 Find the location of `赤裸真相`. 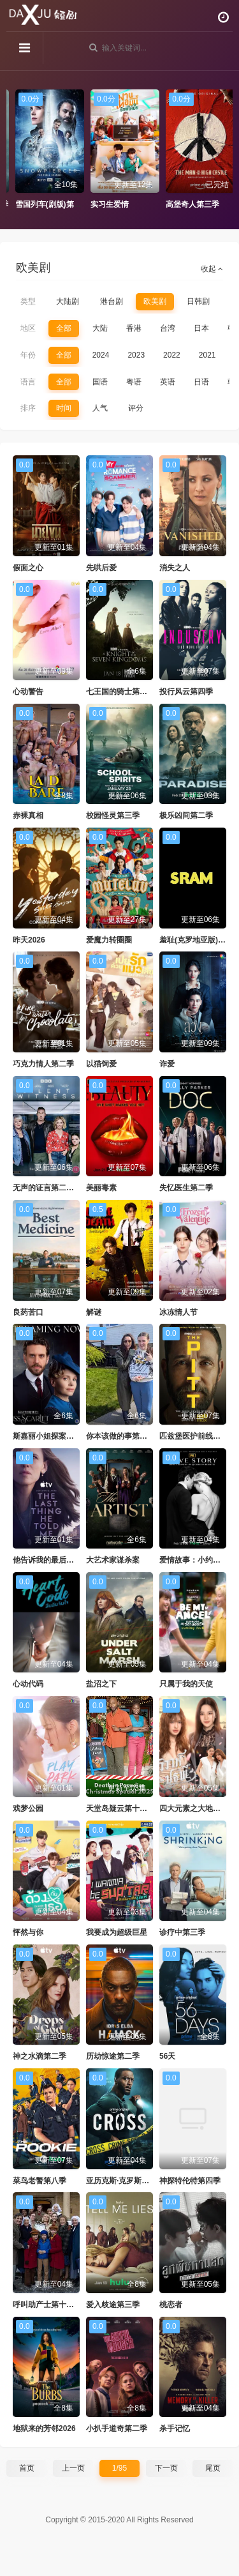

赤裸真相 is located at coordinates (28, 815).